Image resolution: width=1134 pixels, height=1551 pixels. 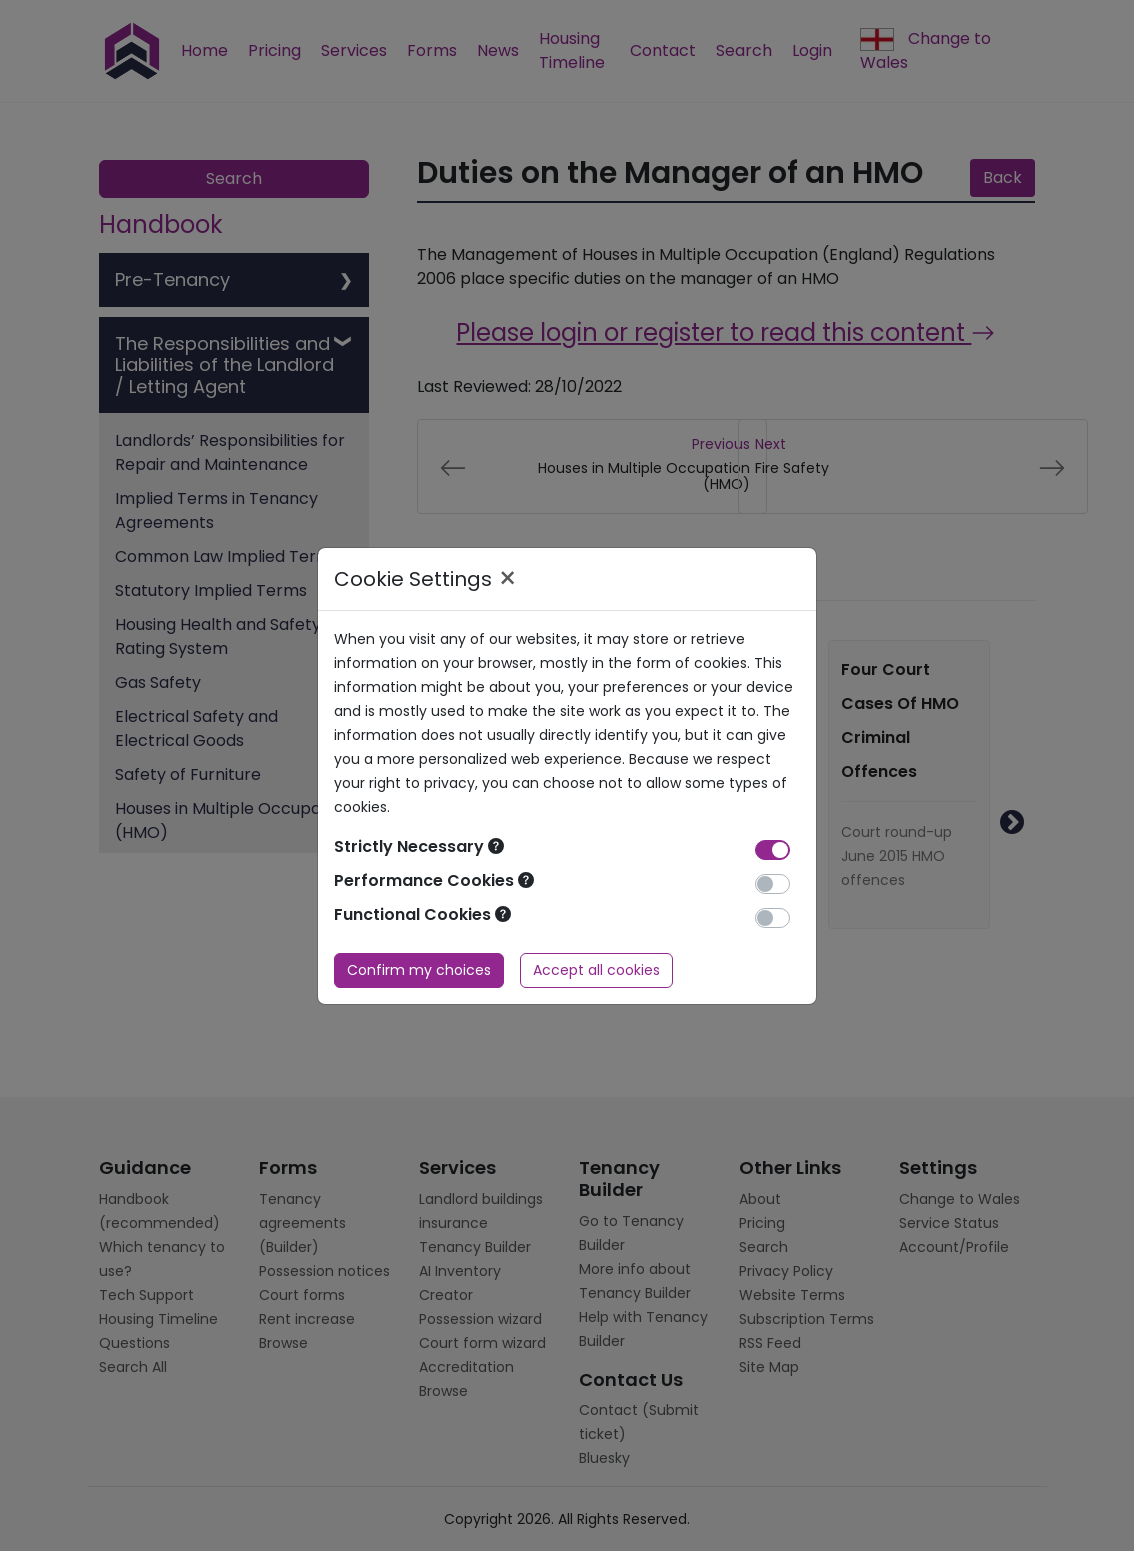 What do you see at coordinates (507, 579) in the screenshot?
I see `× [Close]` at bounding box center [507, 579].